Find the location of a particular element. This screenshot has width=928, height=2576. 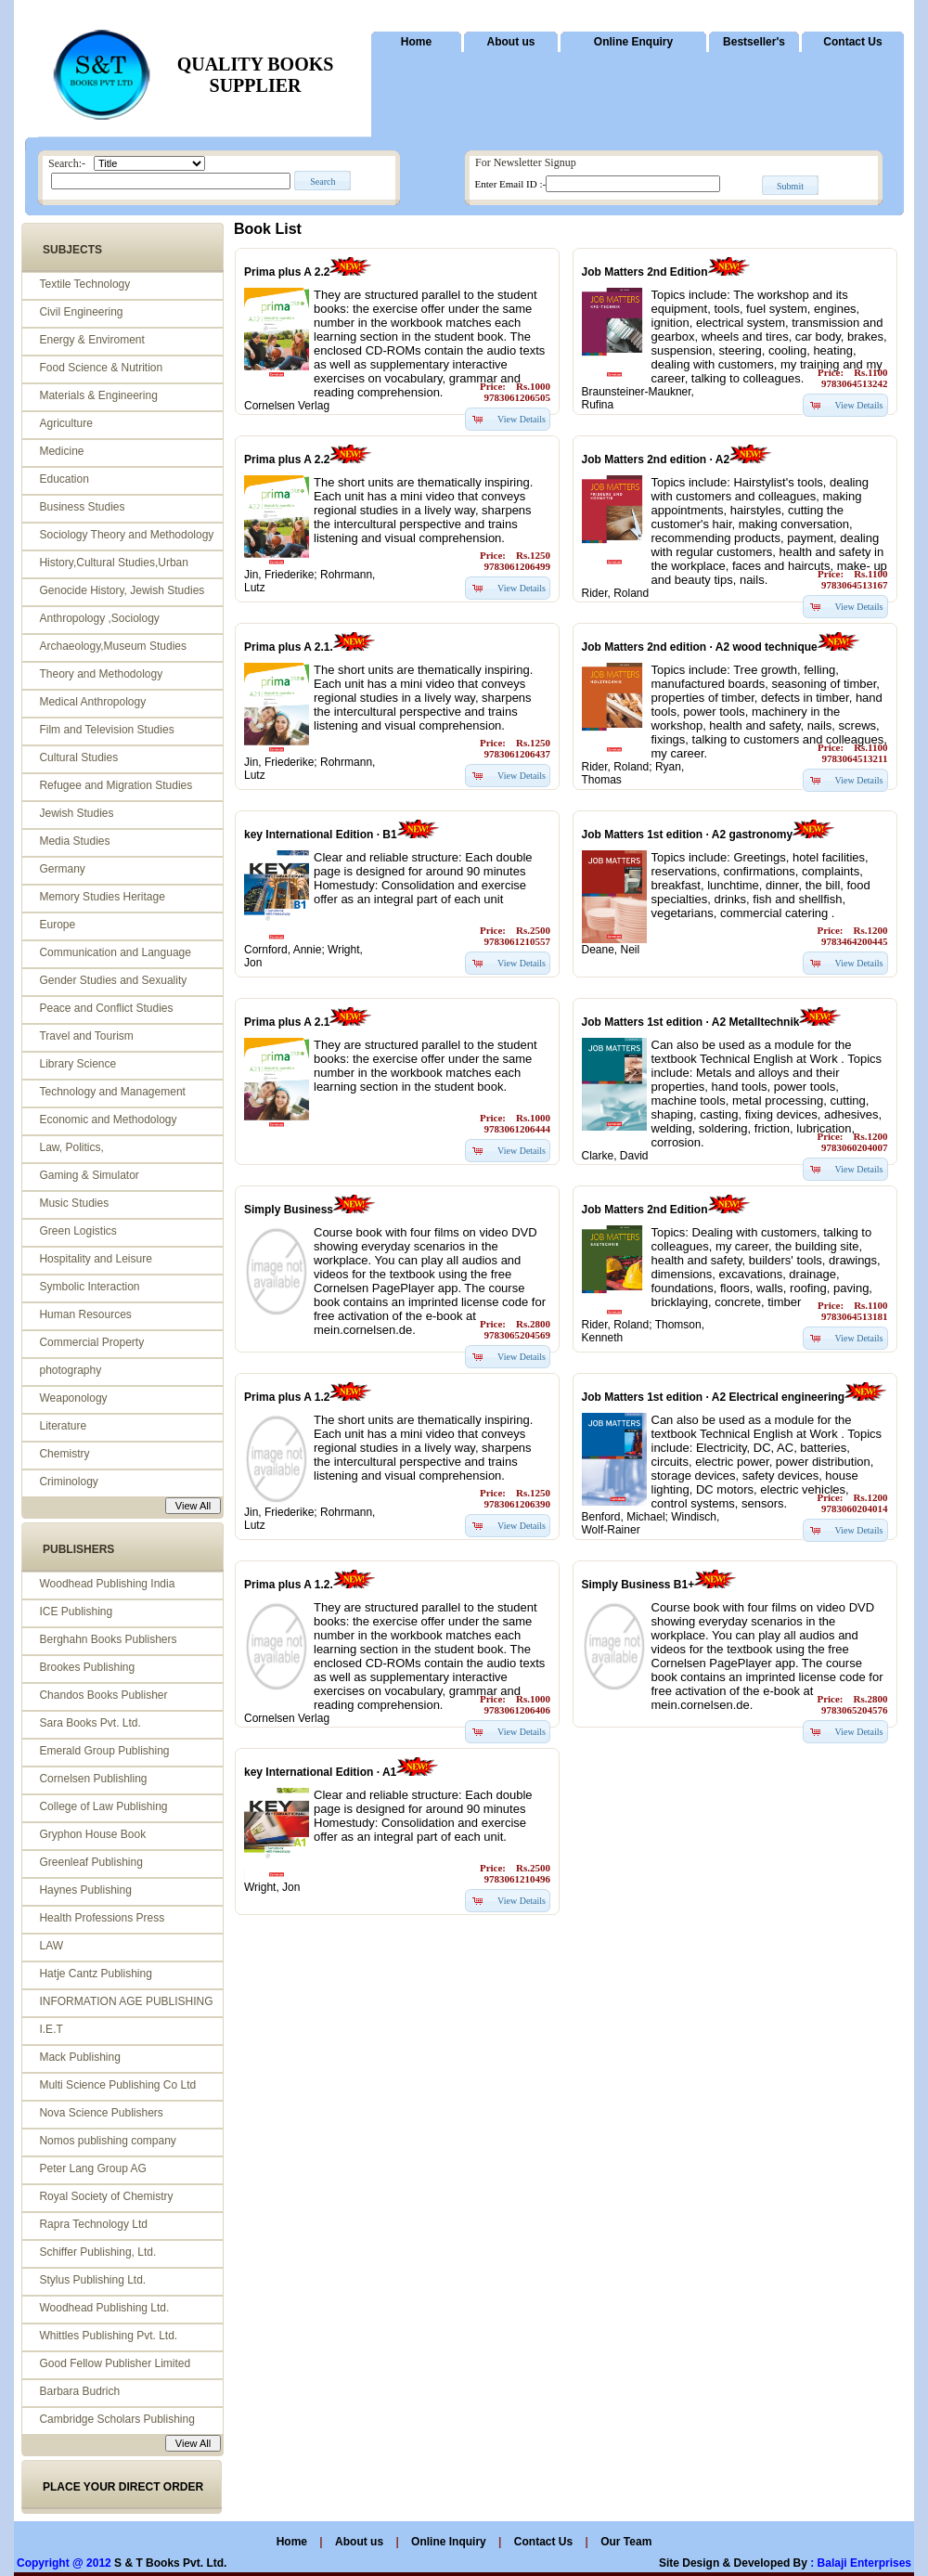

Mack Publishing is located at coordinates (79, 2057).